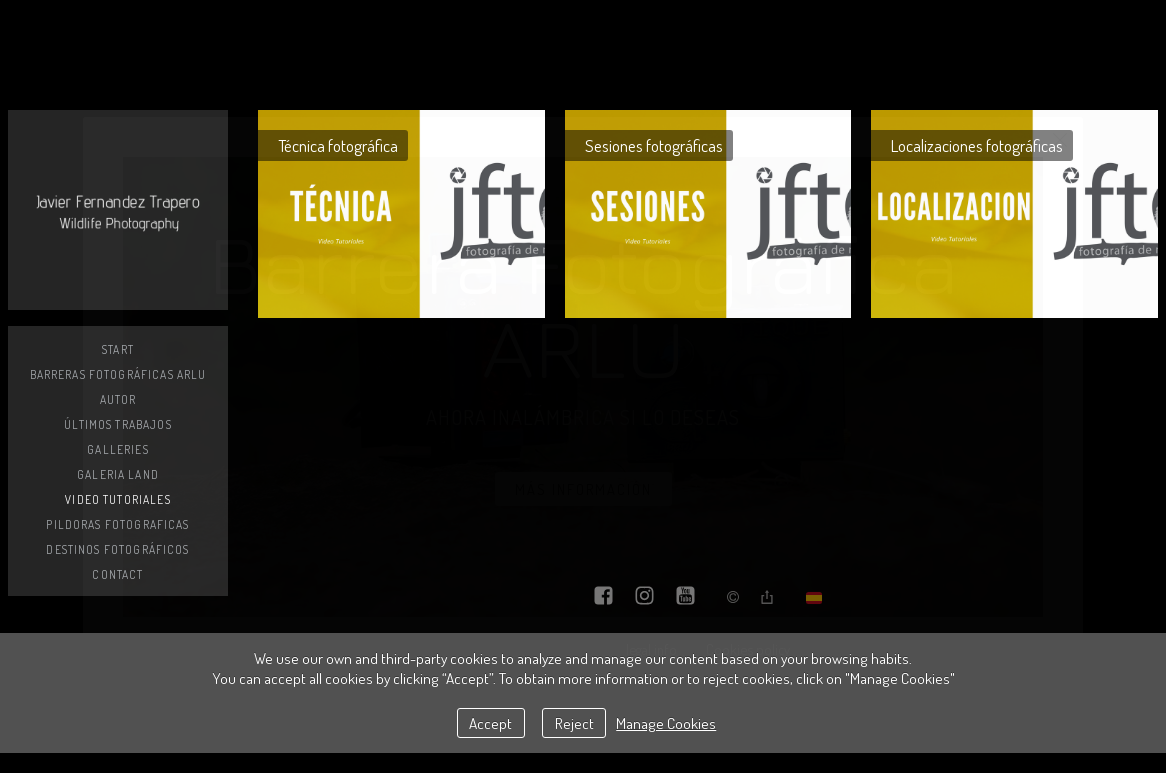 The height and width of the screenshot is (773, 1166). I want to click on Contact, so click(117, 574).